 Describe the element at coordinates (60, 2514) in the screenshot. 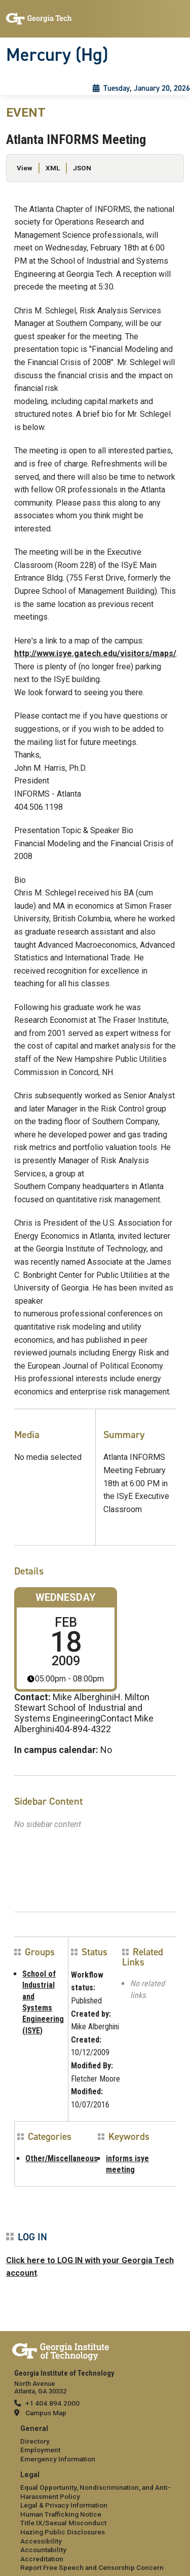

I see `Human Trafficking Notice` at that location.